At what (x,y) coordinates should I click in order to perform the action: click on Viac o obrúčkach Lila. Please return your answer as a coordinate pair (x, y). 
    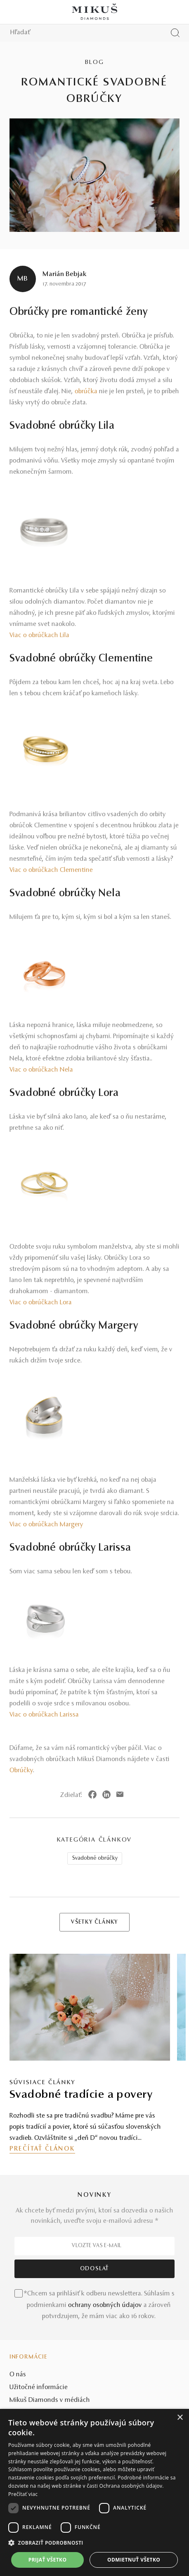
    Looking at the image, I should click on (39, 635).